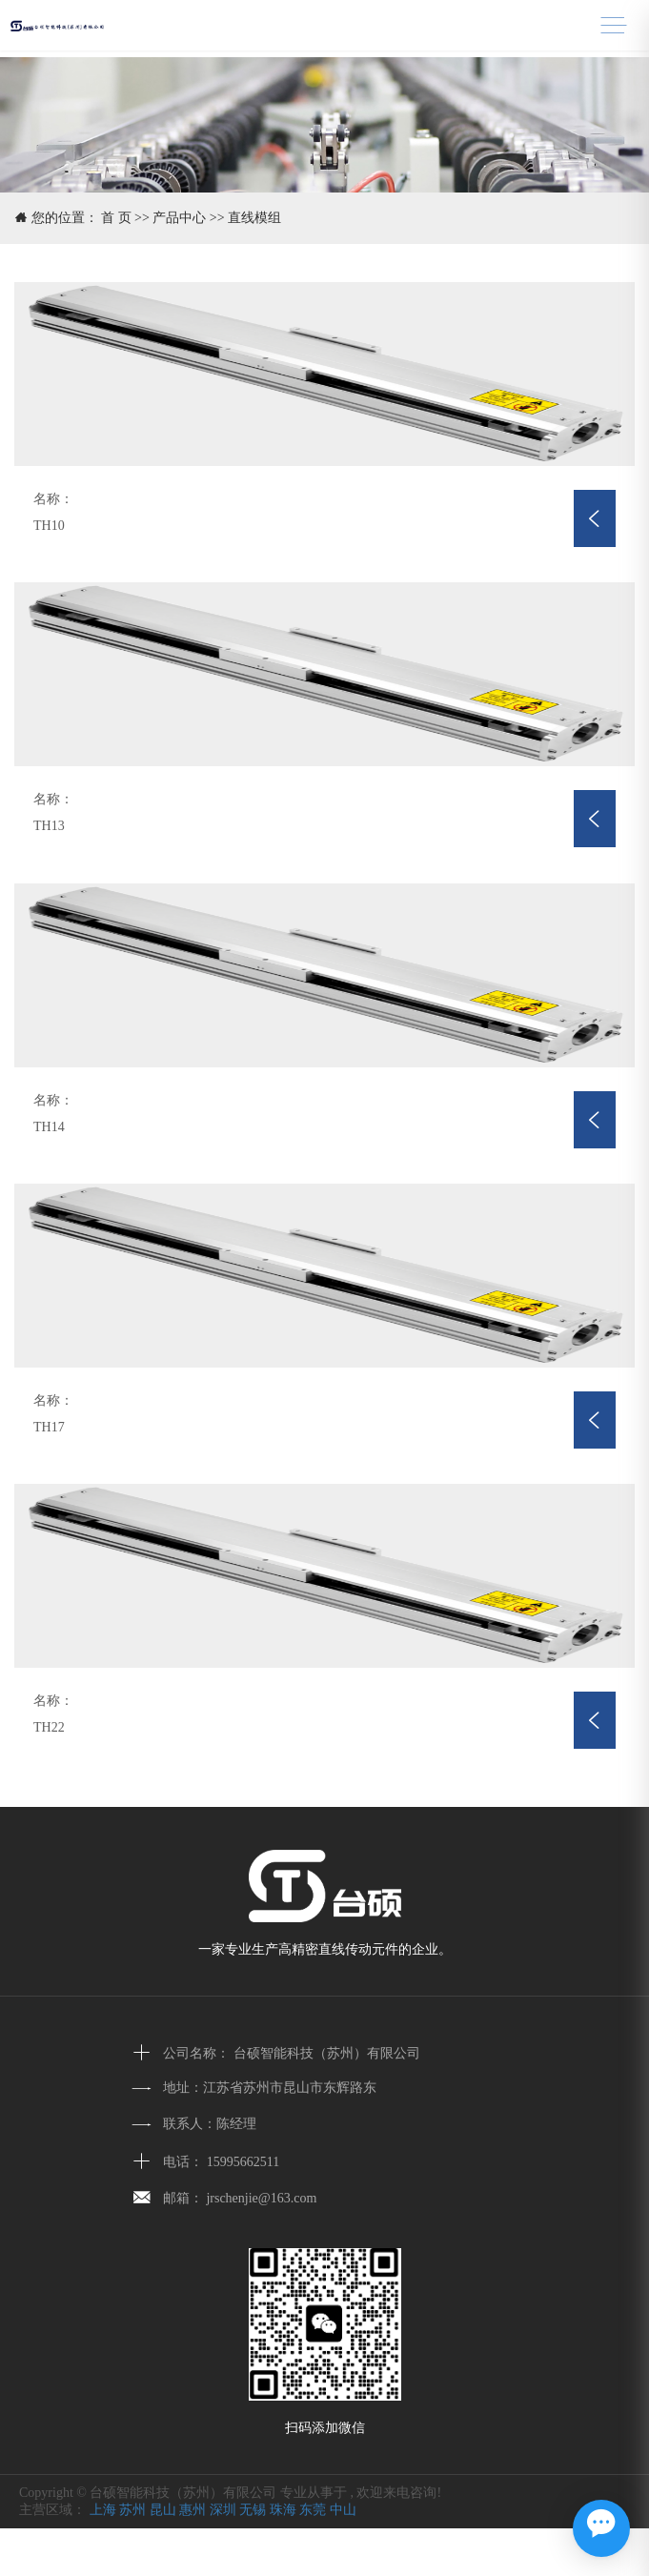  I want to click on 直线模组, so click(254, 218).